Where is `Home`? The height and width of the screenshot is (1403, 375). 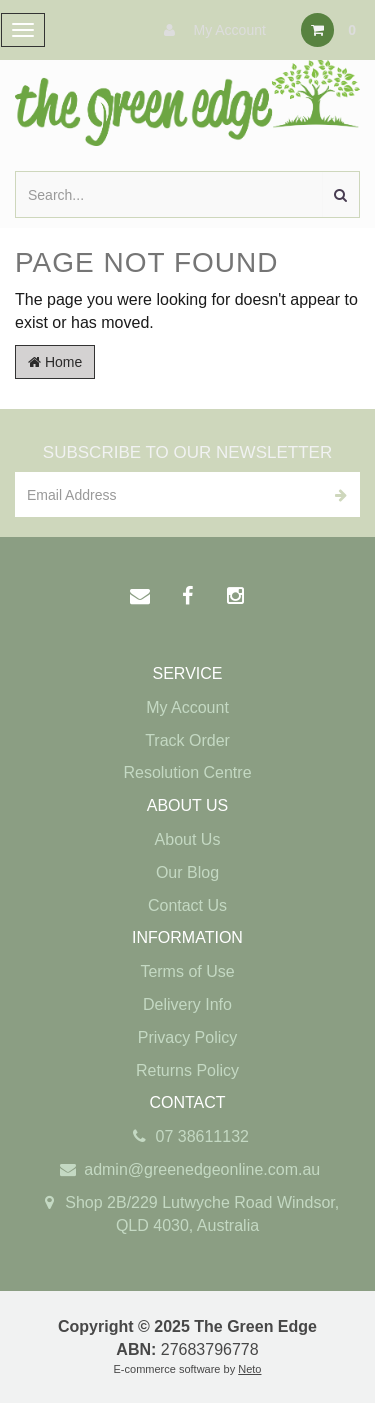 Home is located at coordinates (55, 362).